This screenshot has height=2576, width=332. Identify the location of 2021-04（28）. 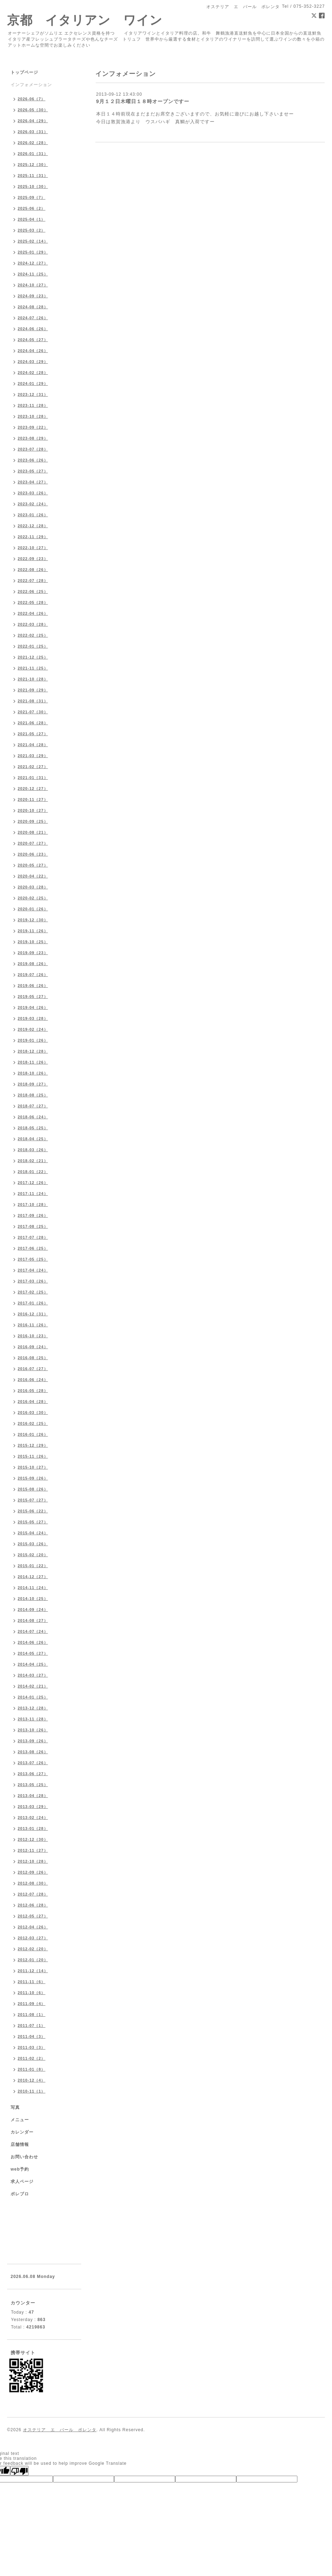
(33, 745).